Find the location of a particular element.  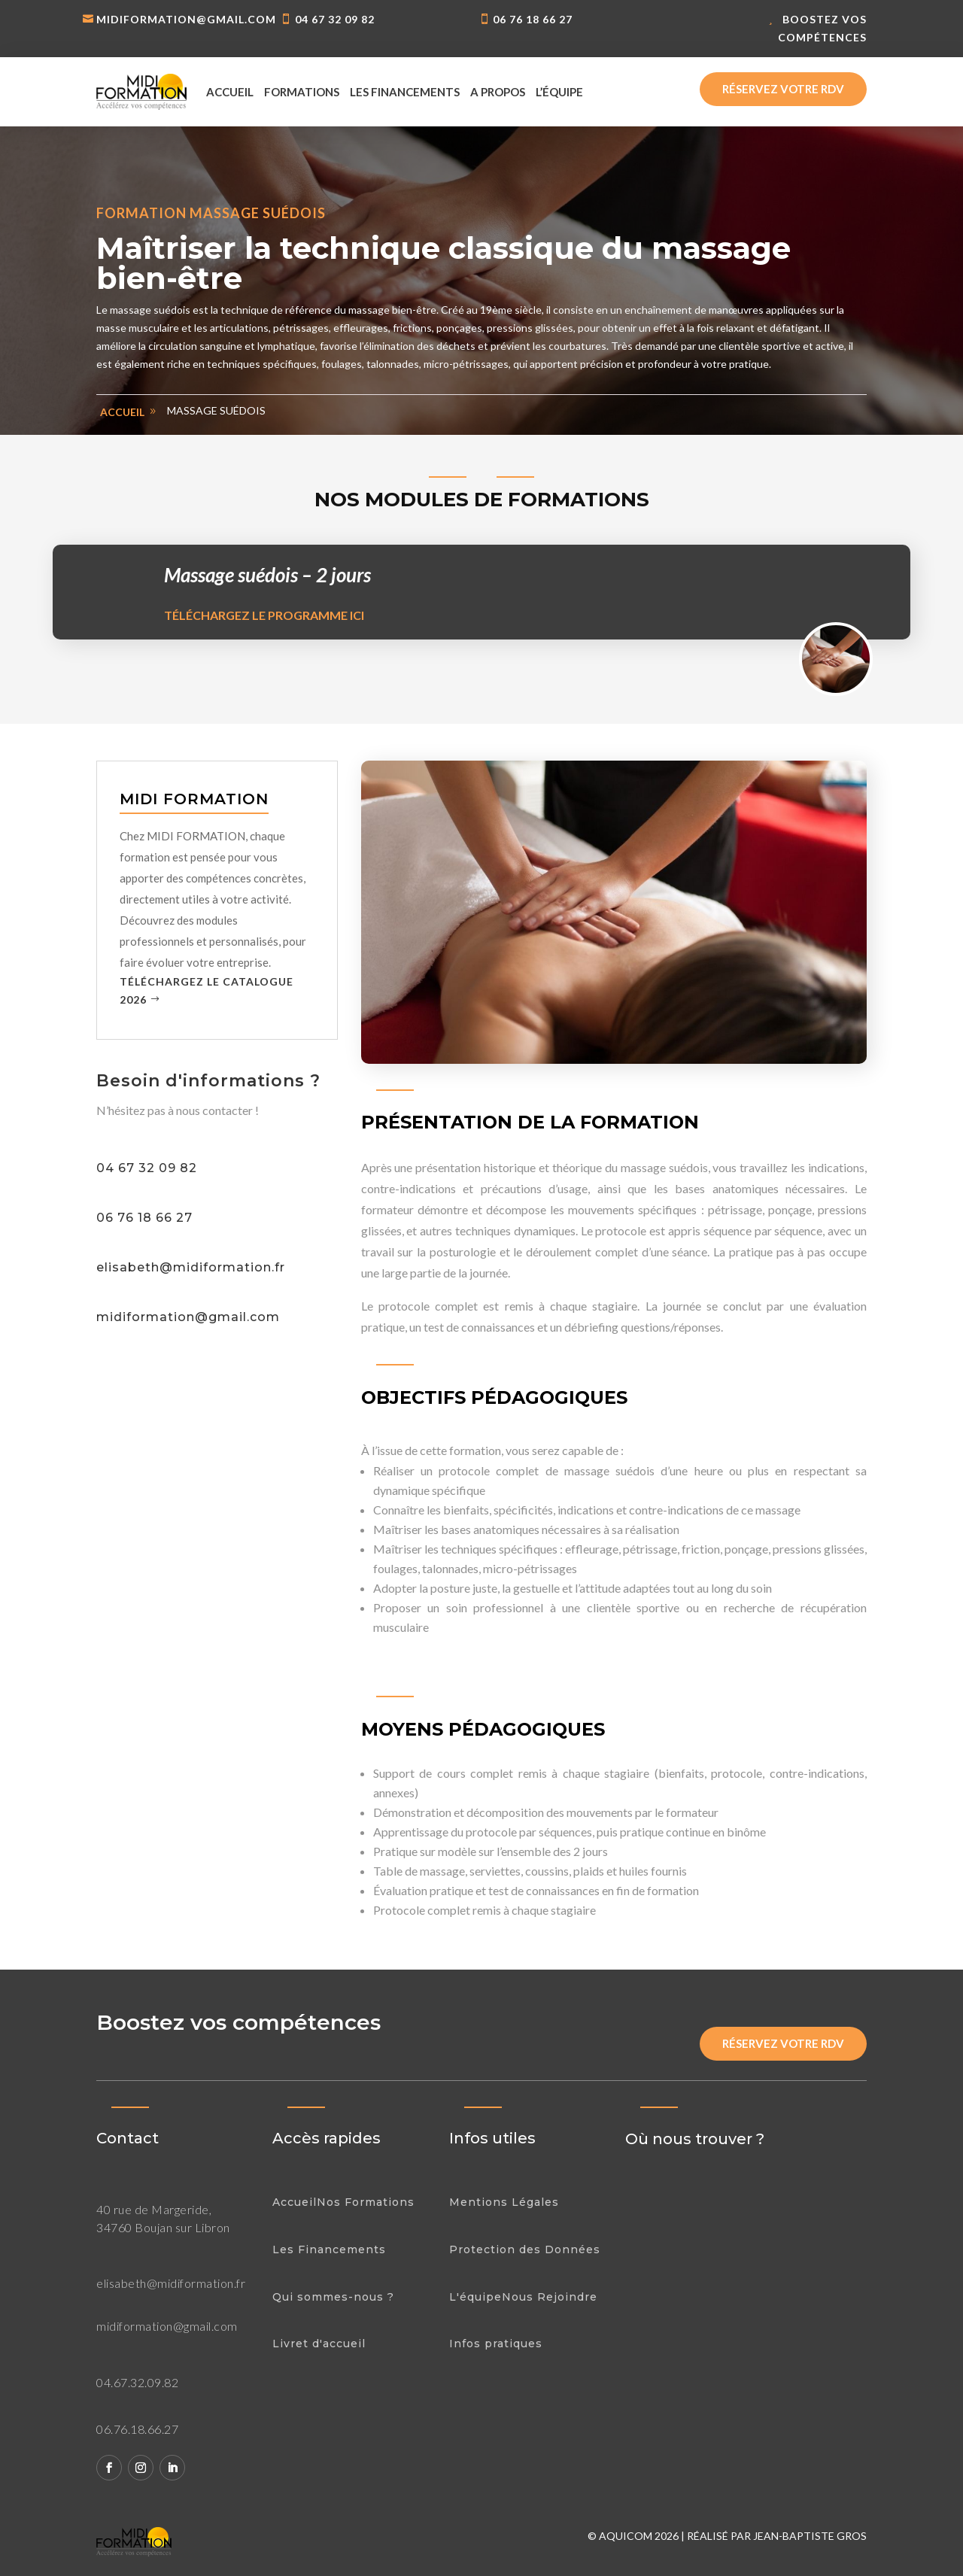

04 67 32 09 82 is located at coordinates (335, 19).